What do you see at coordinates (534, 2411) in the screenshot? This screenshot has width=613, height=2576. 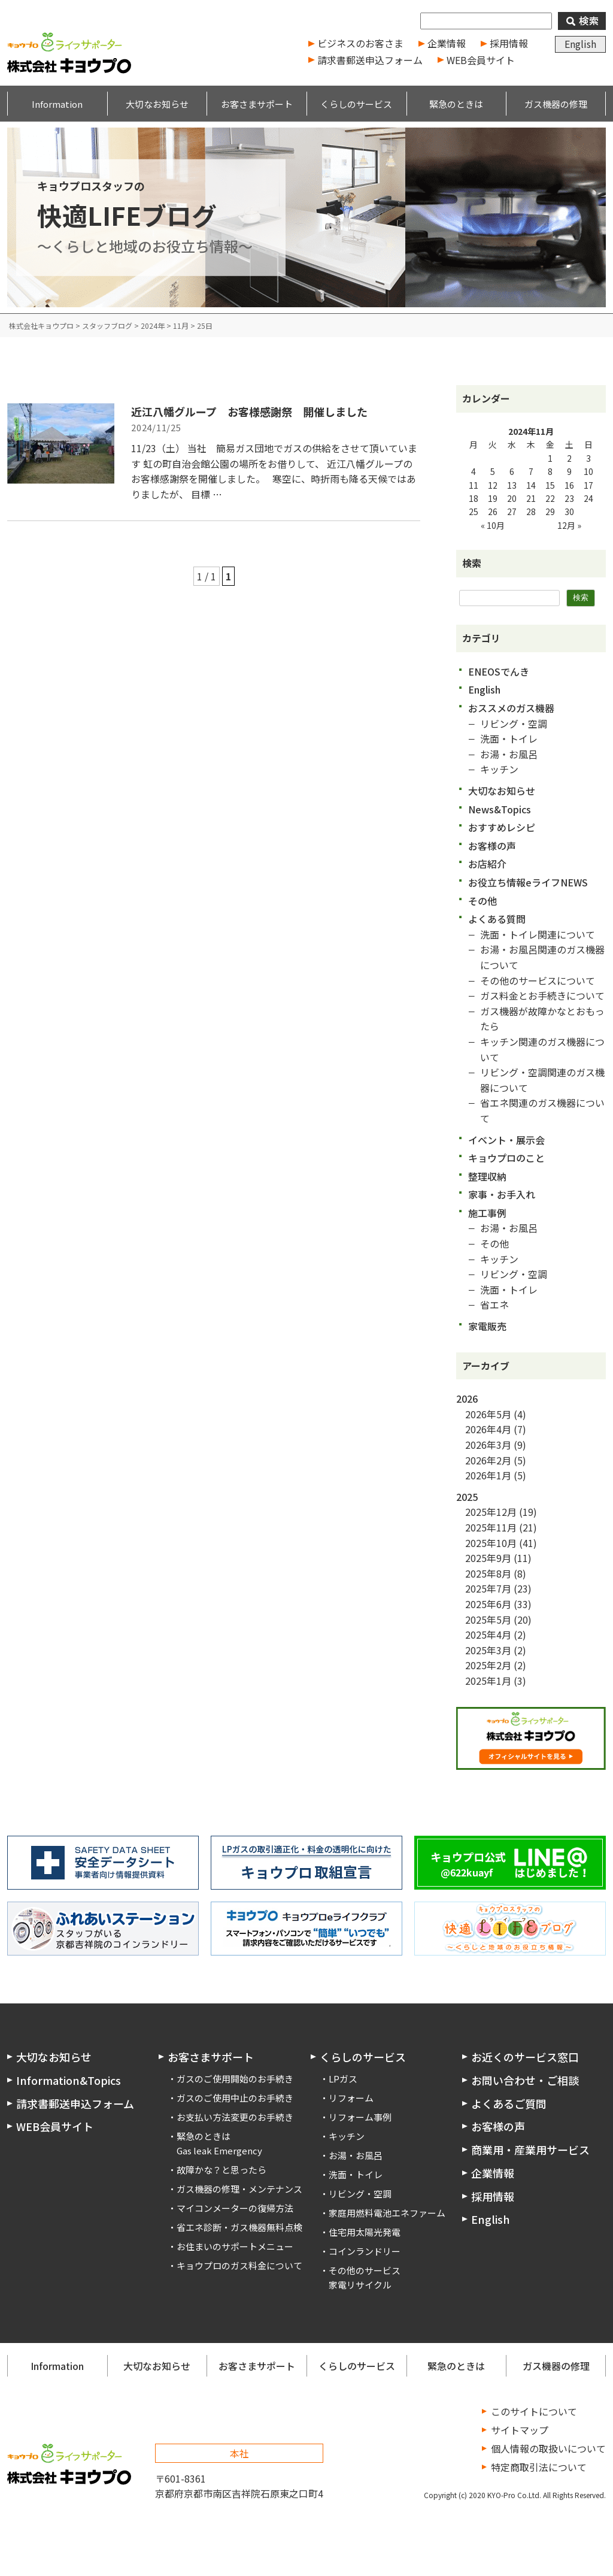 I see `このサイトについて` at bounding box center [534, 2411].